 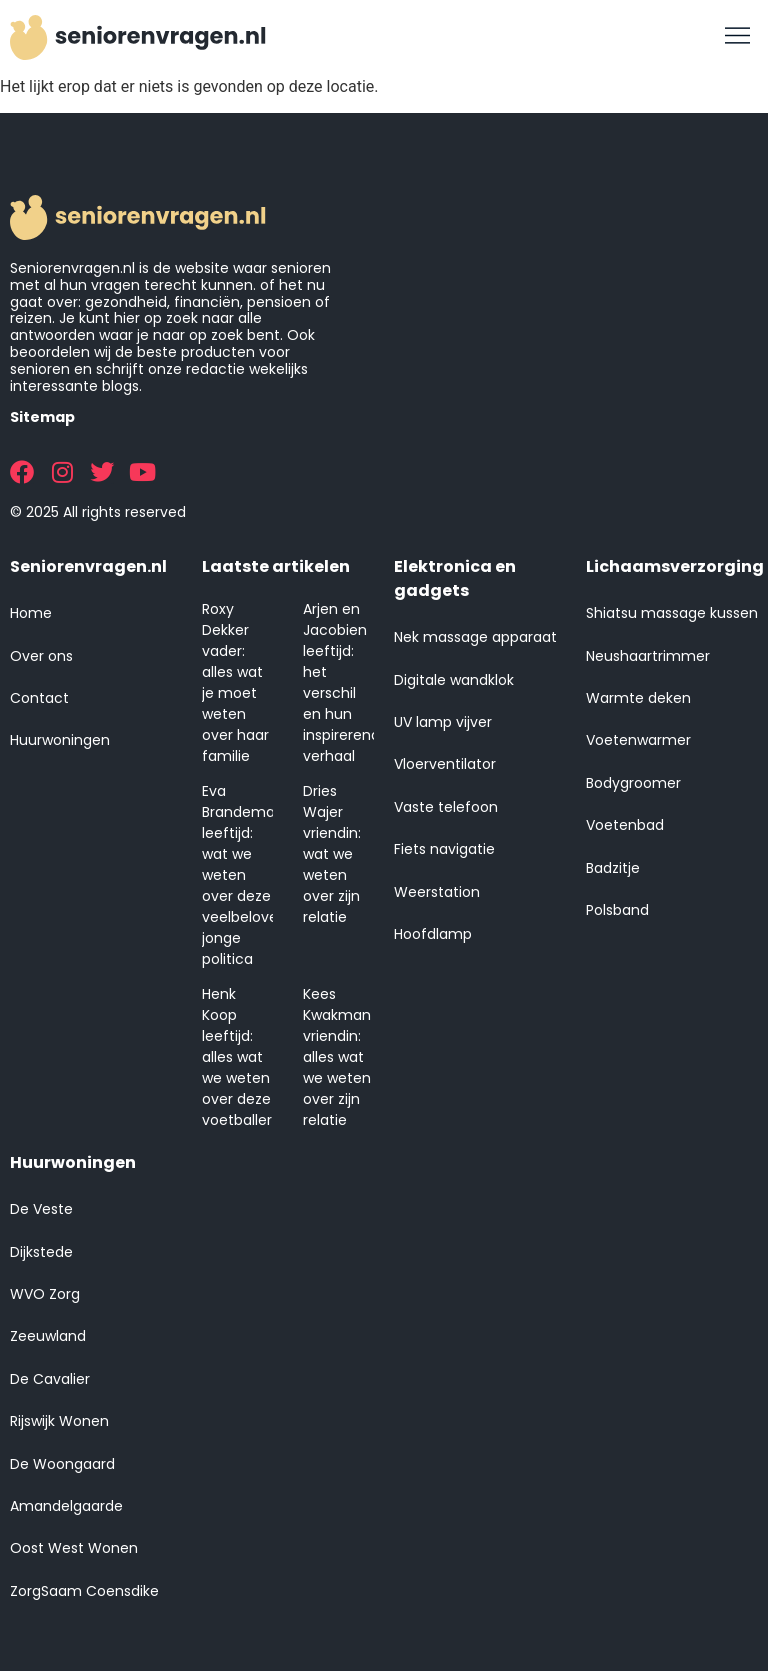 I want to click on Voetenwarmer, so click(x=638, y=740).